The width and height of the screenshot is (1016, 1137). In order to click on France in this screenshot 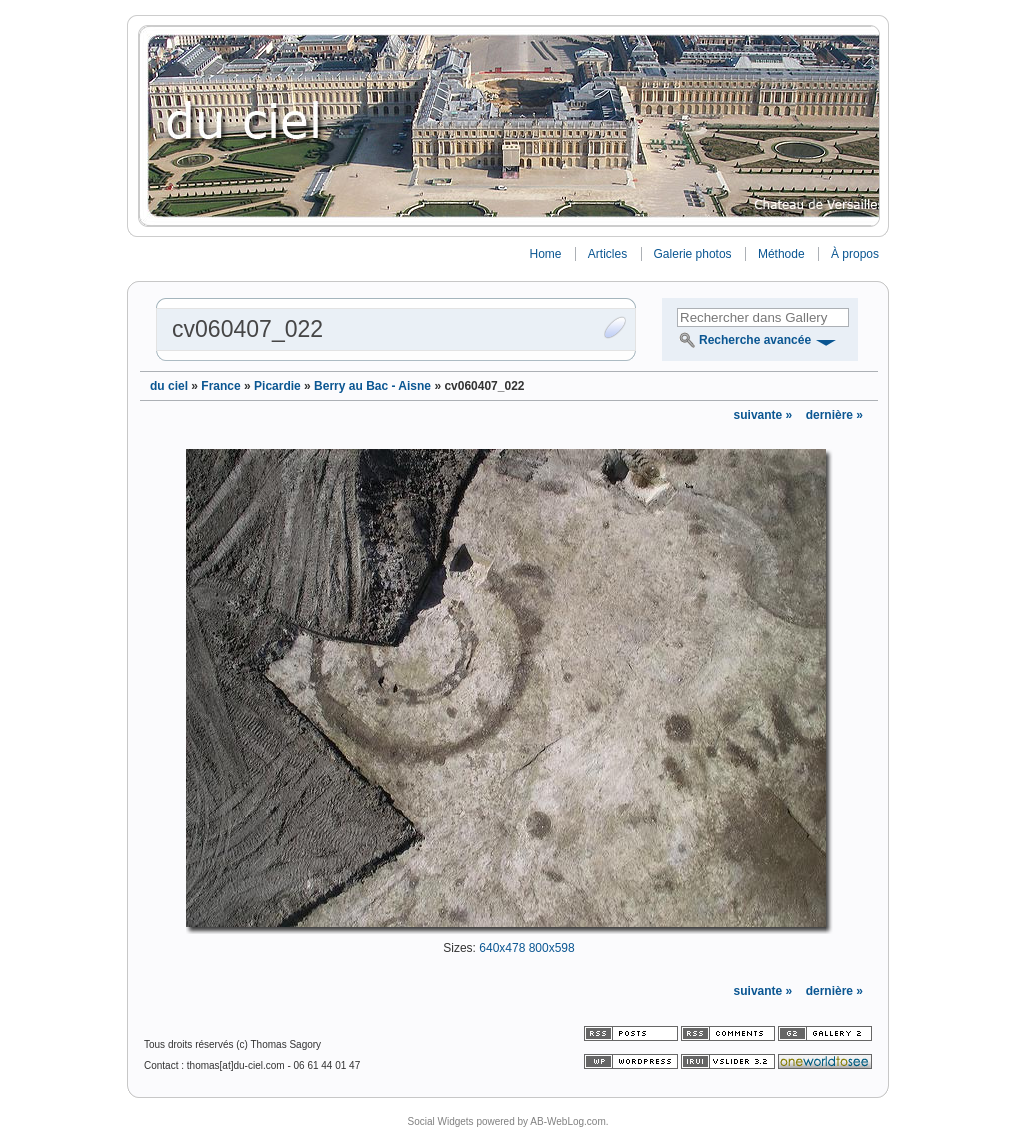, I will do `click(220, 386)`.